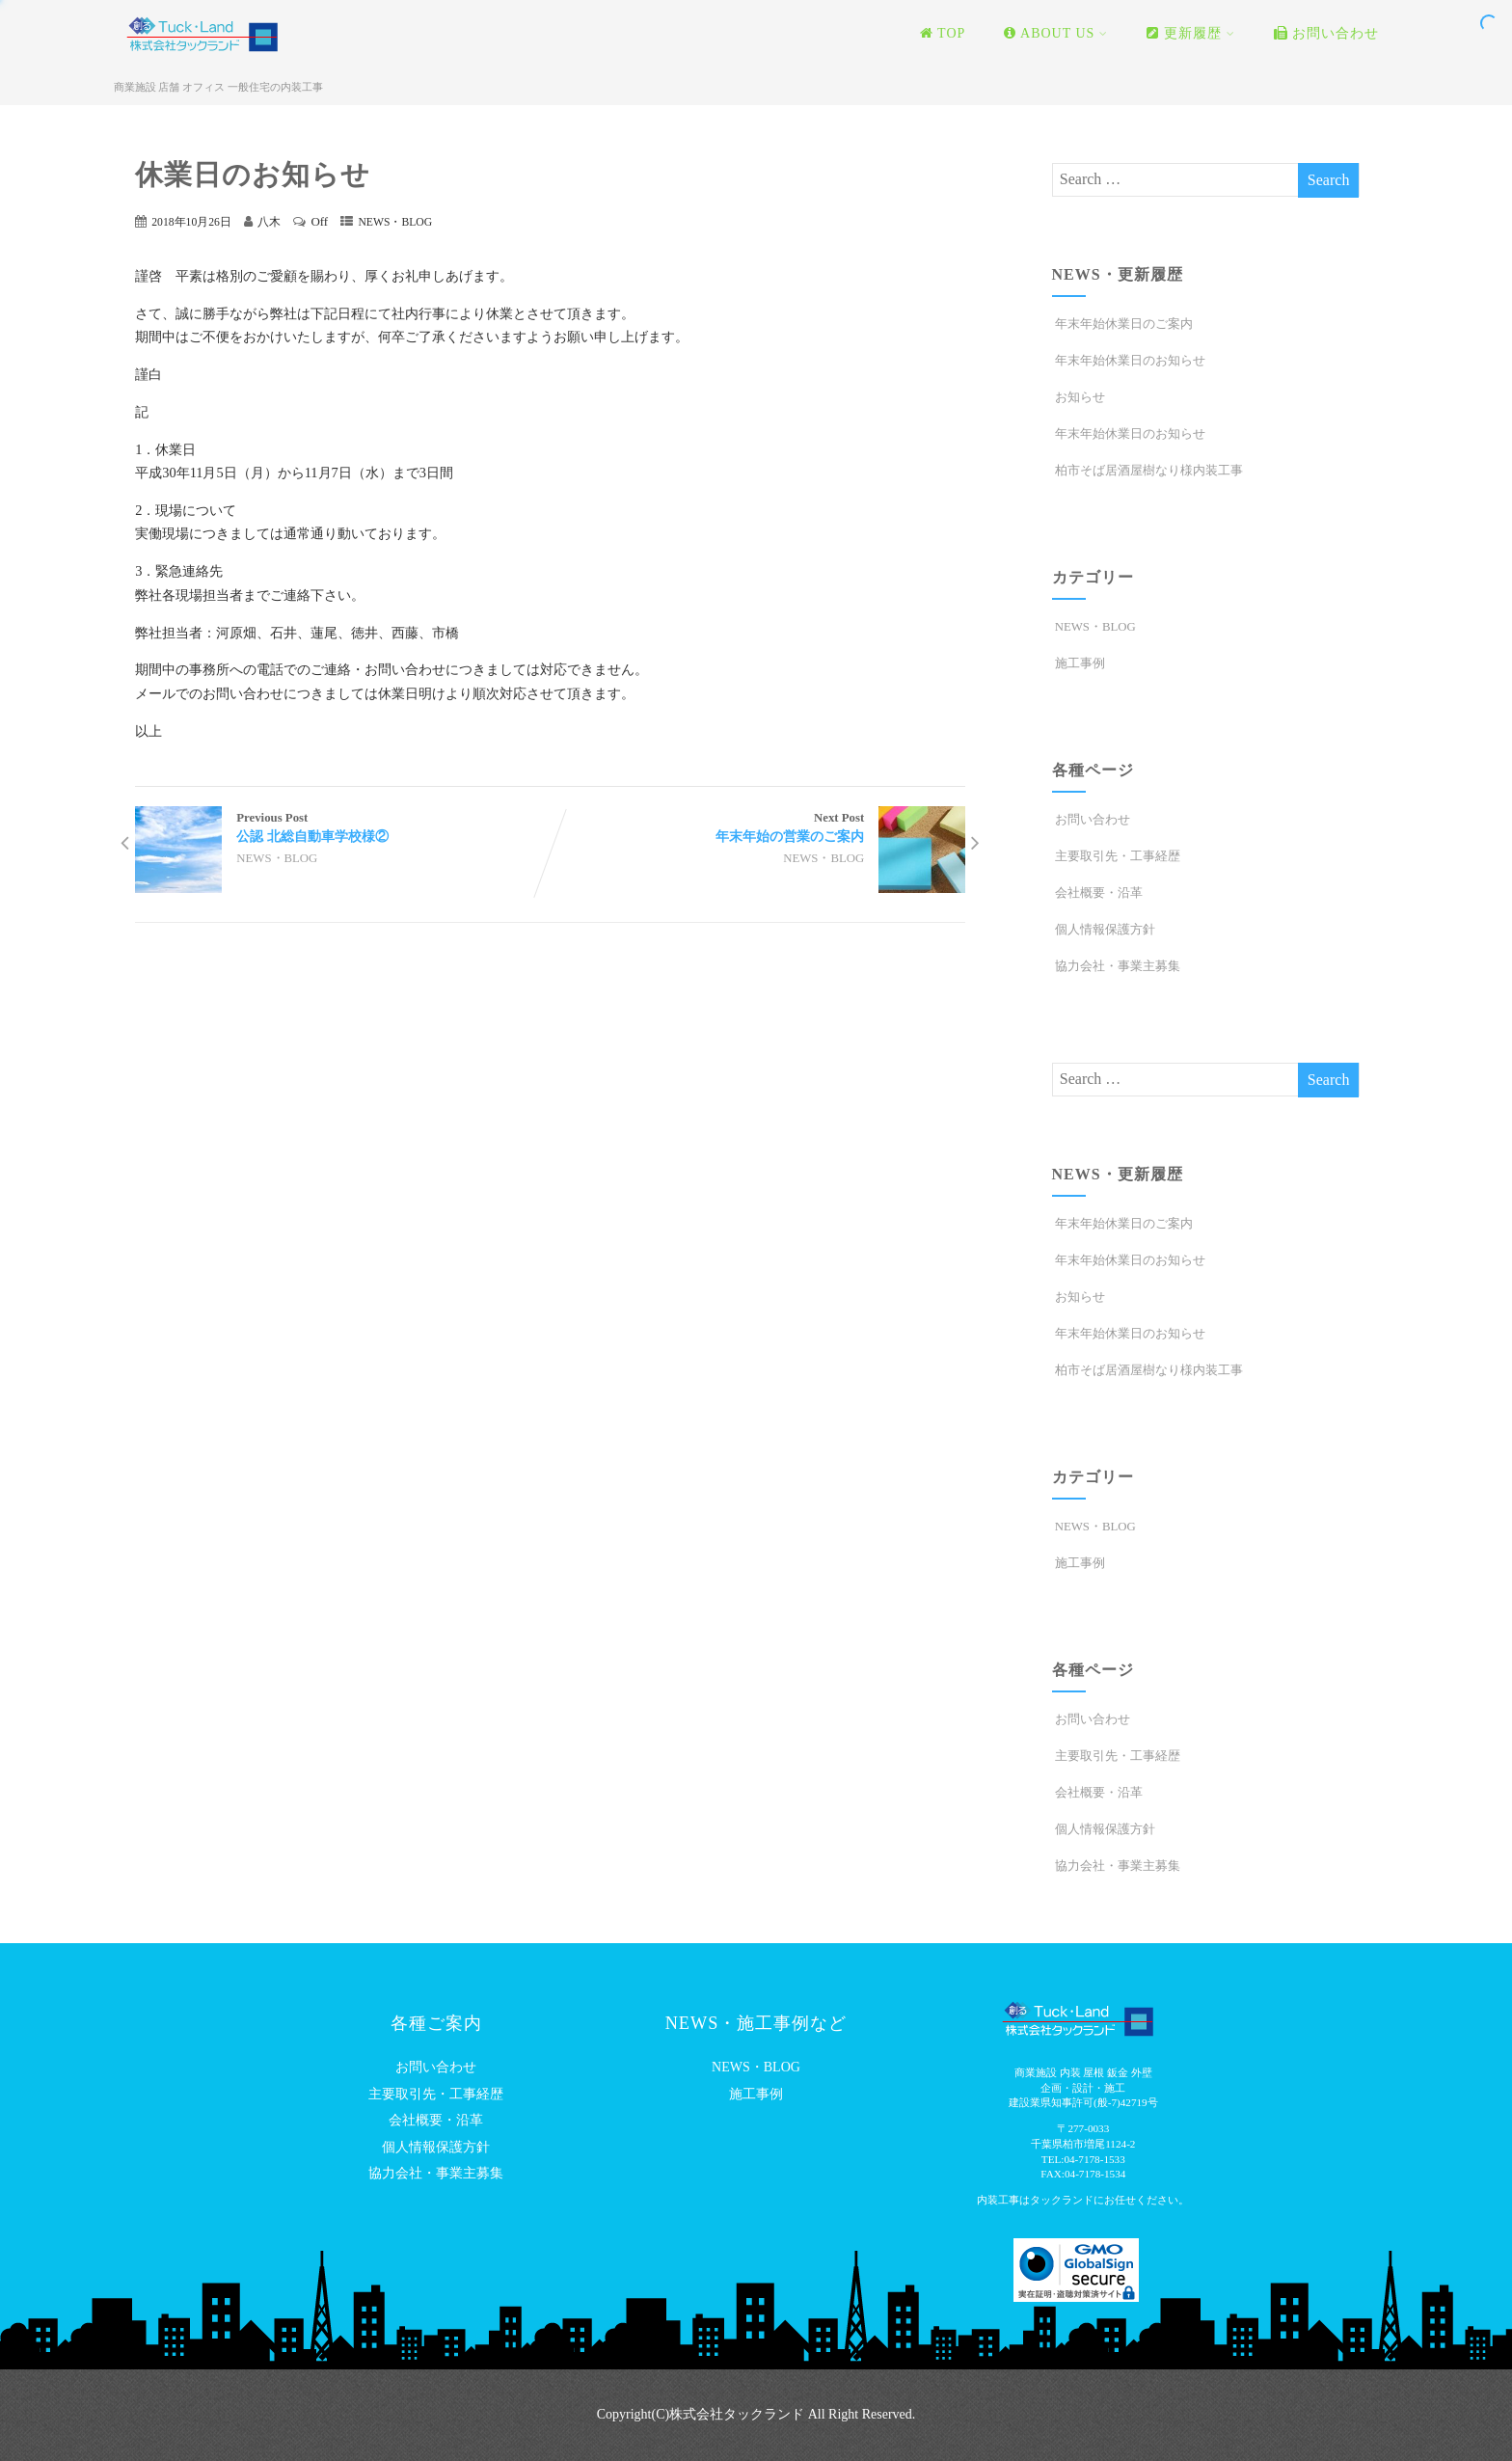  I want to click on ABOUT US, so click(1056, 33).